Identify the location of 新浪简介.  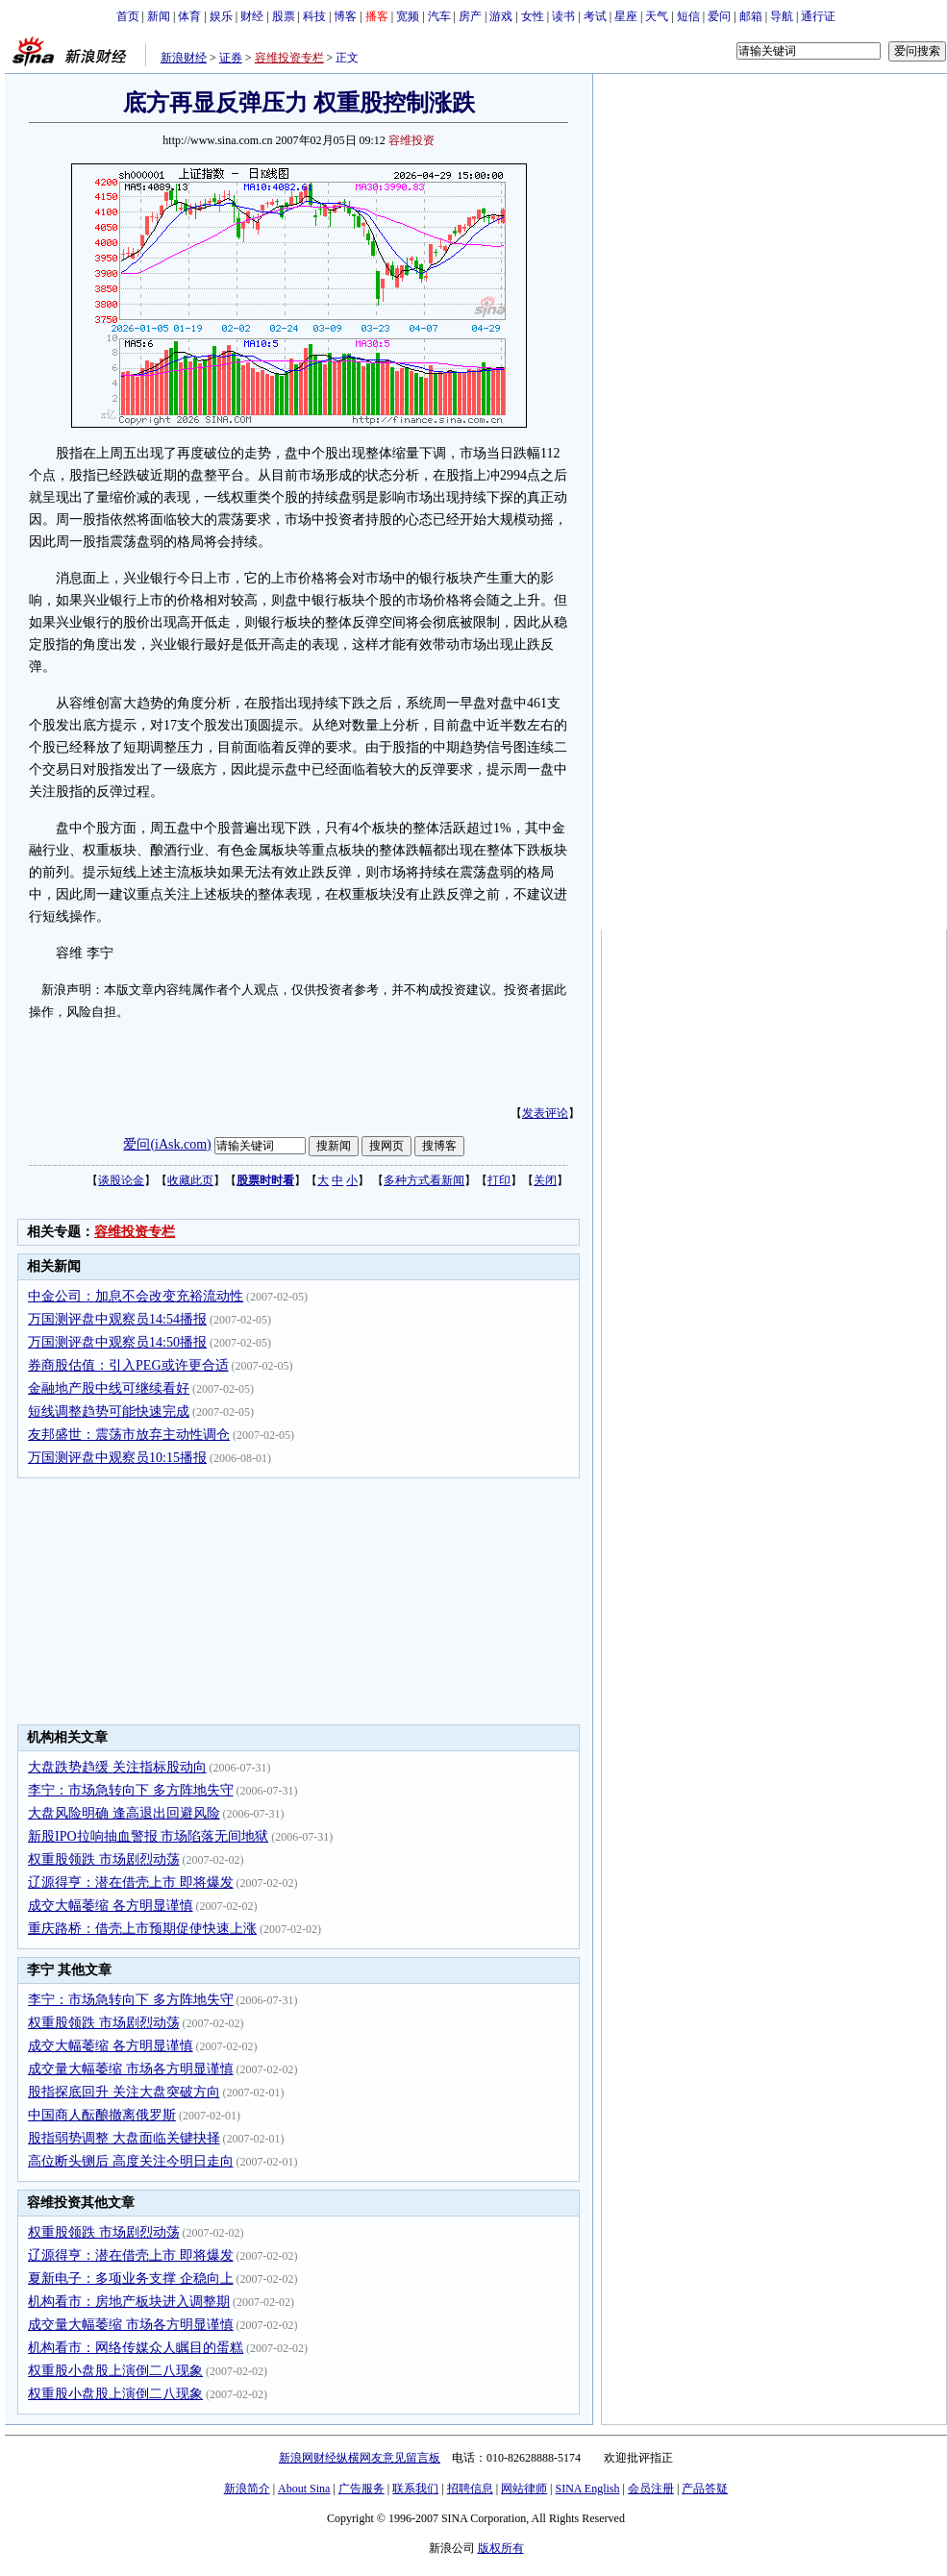
(247, 2488).